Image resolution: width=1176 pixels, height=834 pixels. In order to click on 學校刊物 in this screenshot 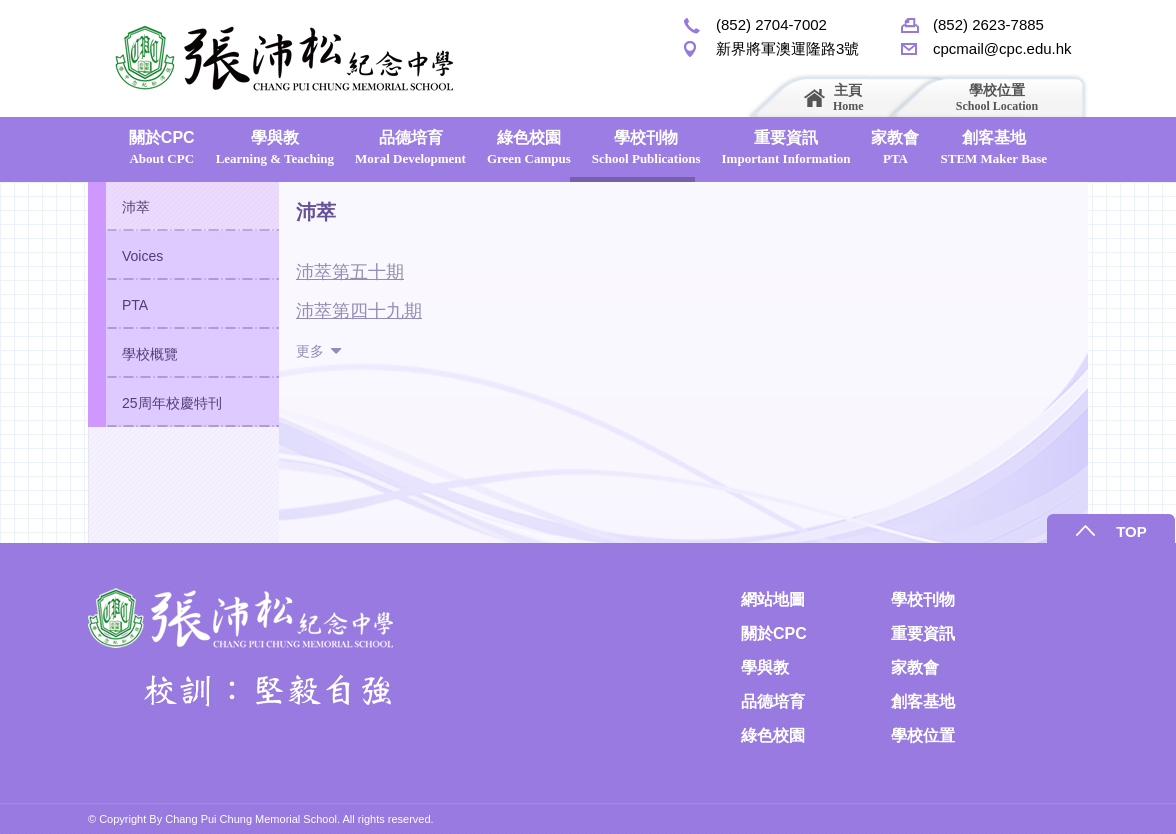, I will do `click(646, 147)`.